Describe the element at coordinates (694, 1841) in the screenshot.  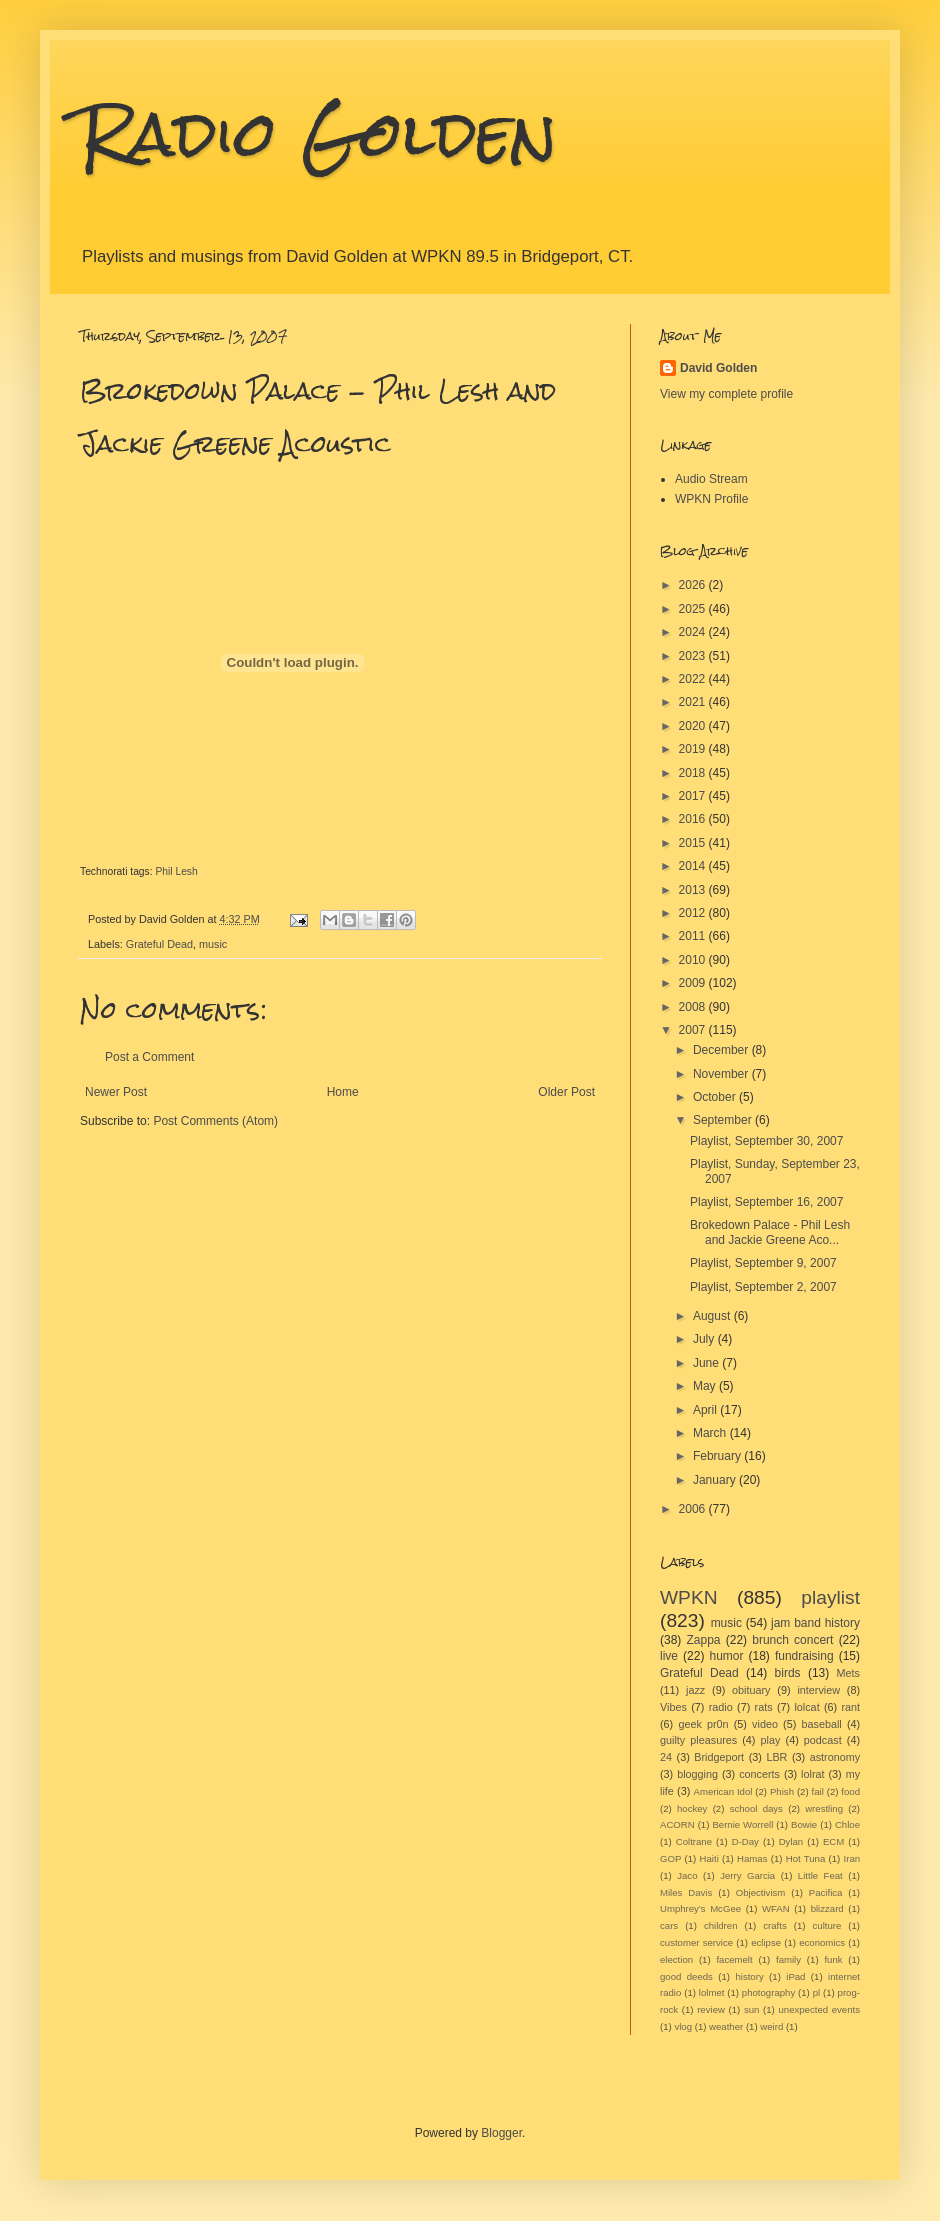
I see `Coltrane` at that location.